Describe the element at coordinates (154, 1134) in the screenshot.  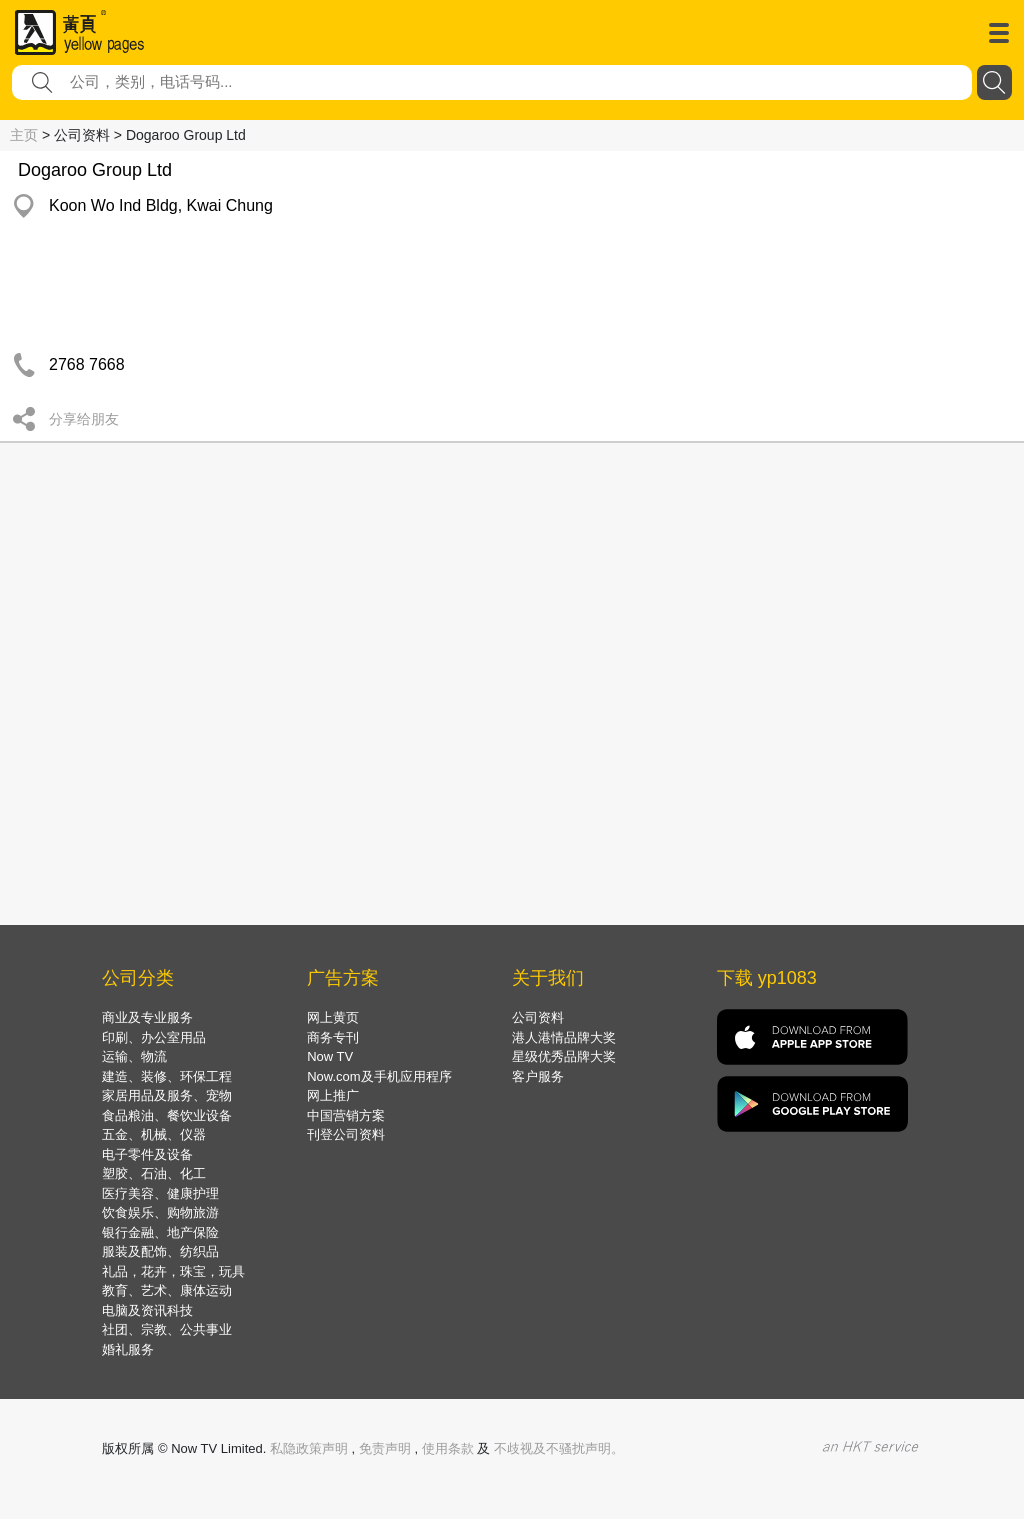
I see `五金、机械、仪器` at that location.